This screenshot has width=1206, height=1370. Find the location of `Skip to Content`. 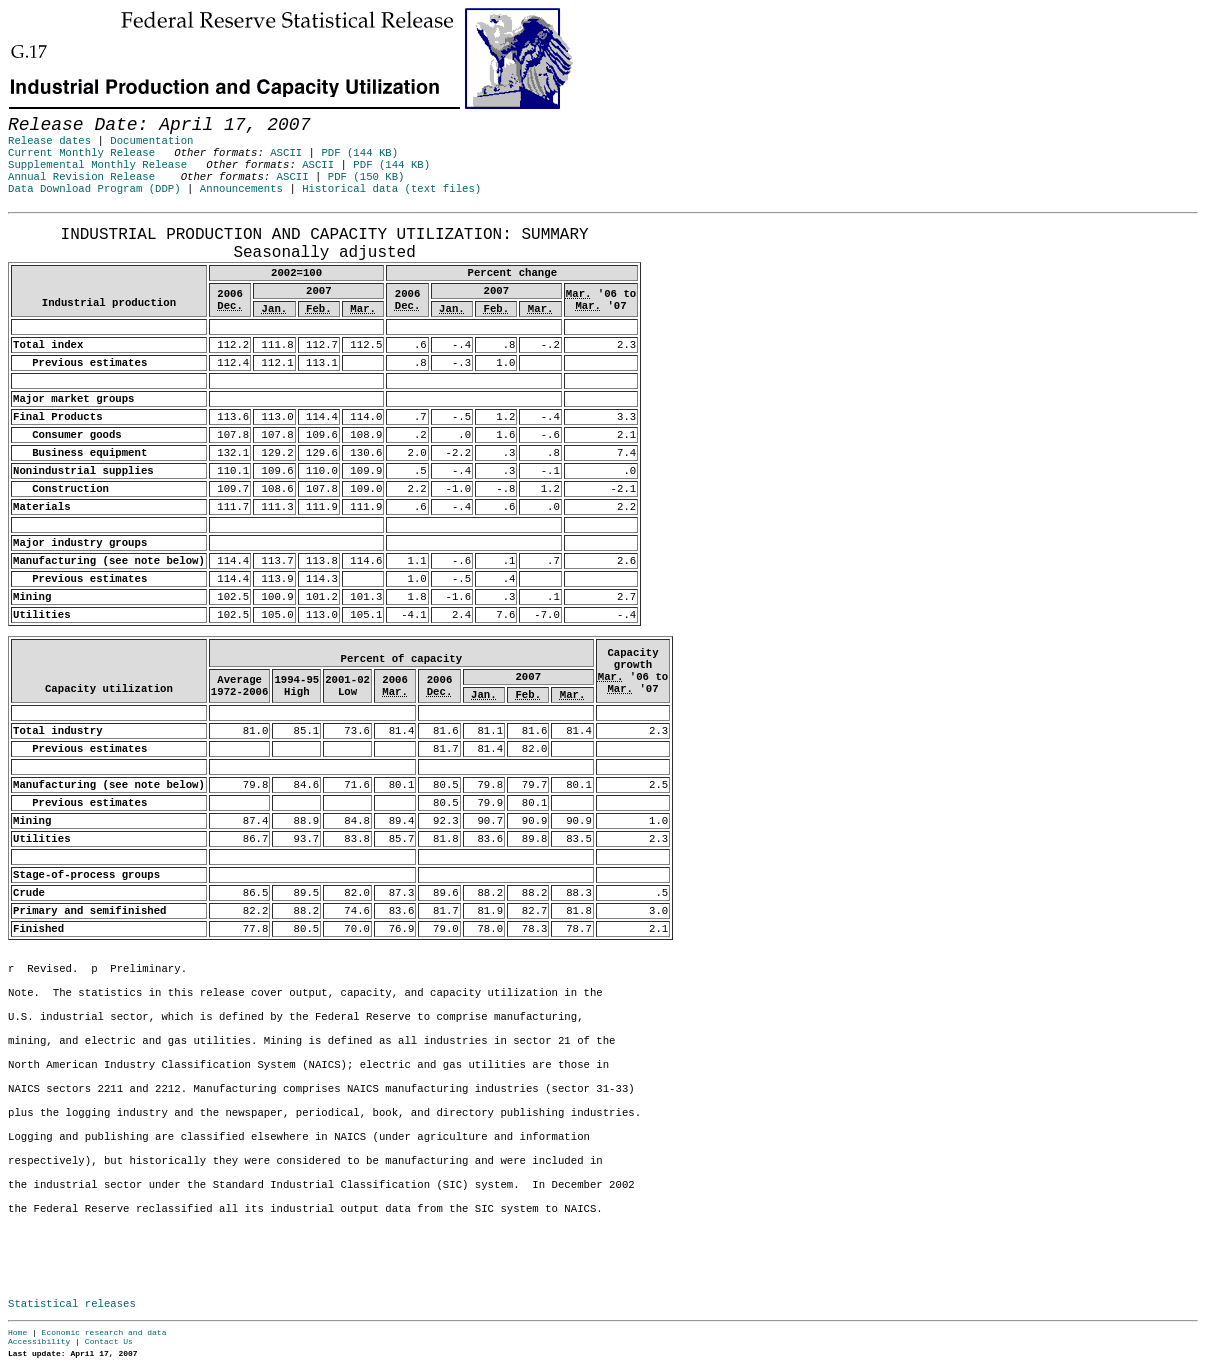

Skip to Content is located at coordinates (32, 112).